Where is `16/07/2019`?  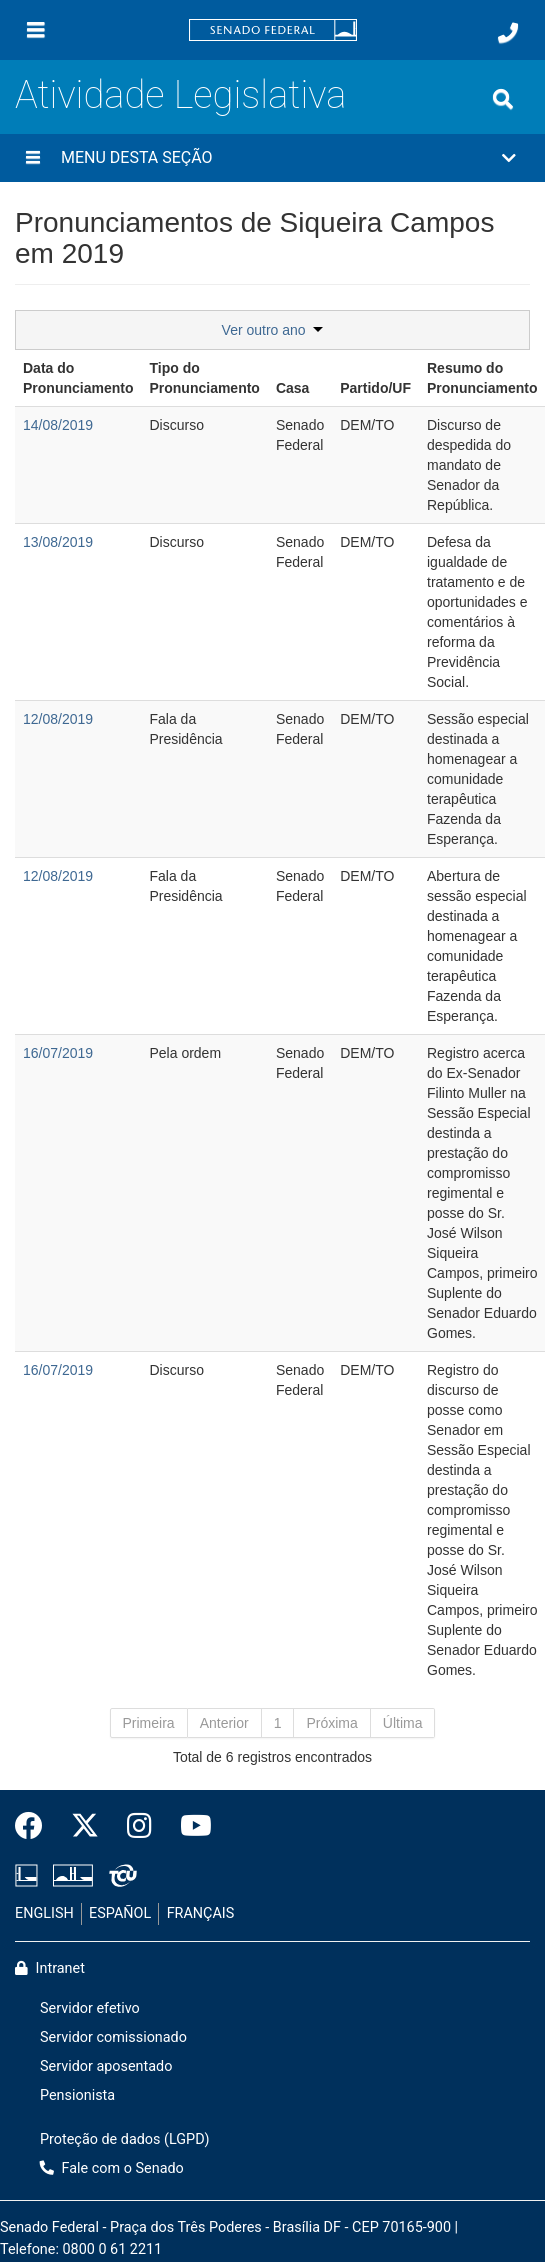 16/07/2019 is located at coordinates (58, 1053).